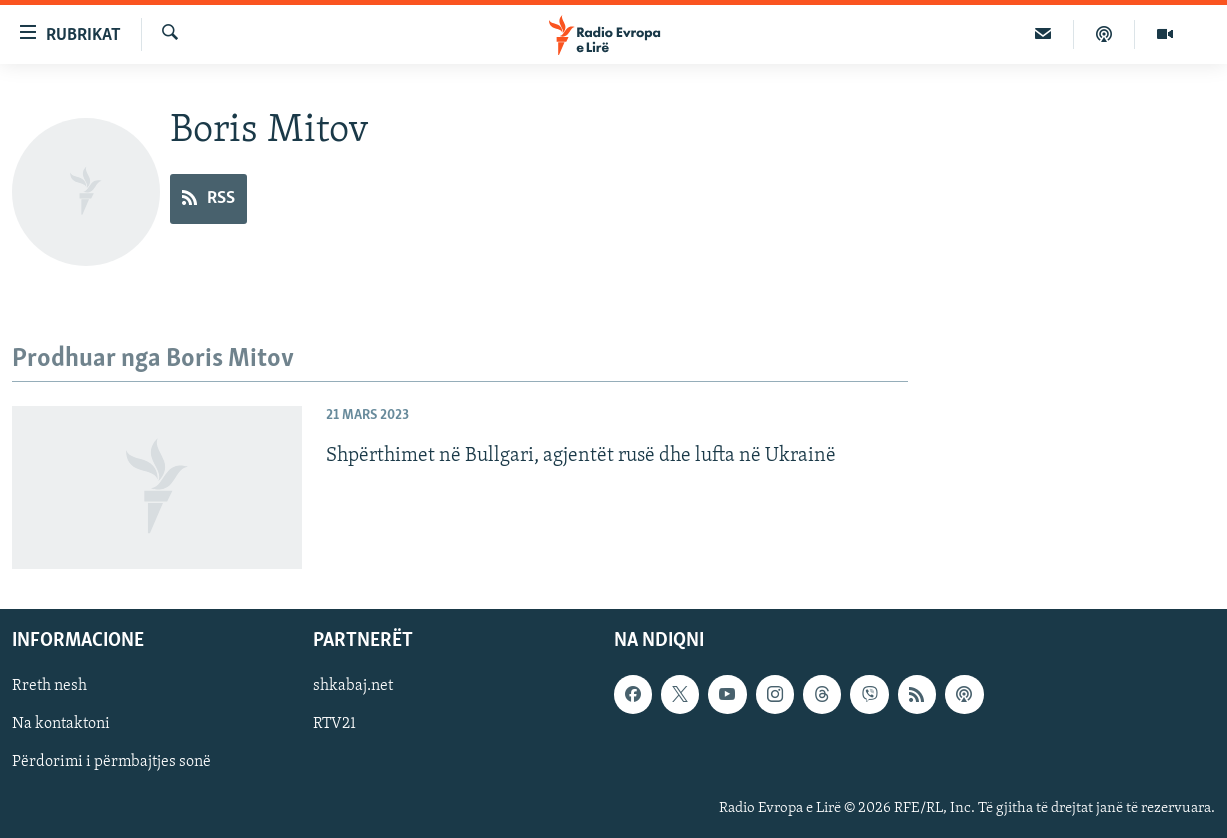 The height and width of the screenshot is (838, 1227). I want to click on RTV21, so click(334, 725).